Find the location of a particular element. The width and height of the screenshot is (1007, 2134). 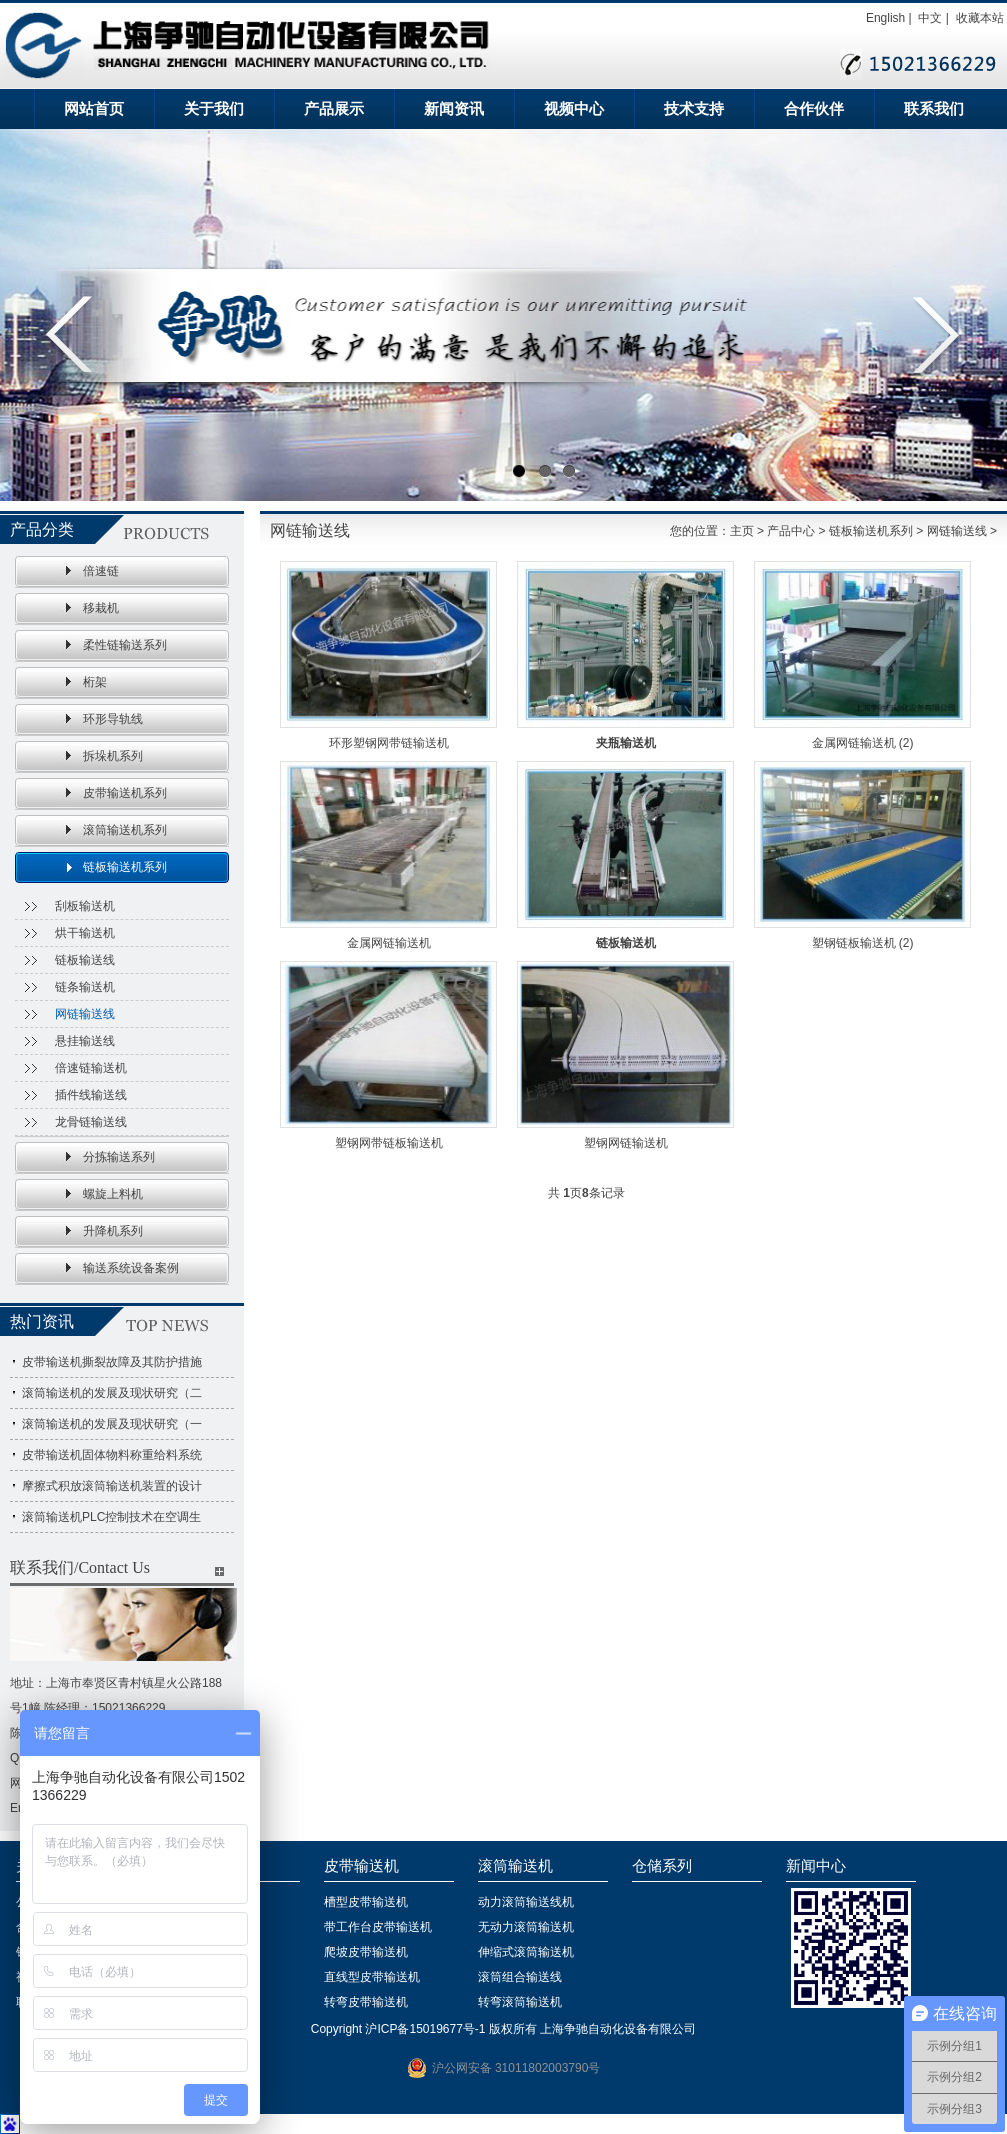

产品中心 is located at coordinates (791, 531).